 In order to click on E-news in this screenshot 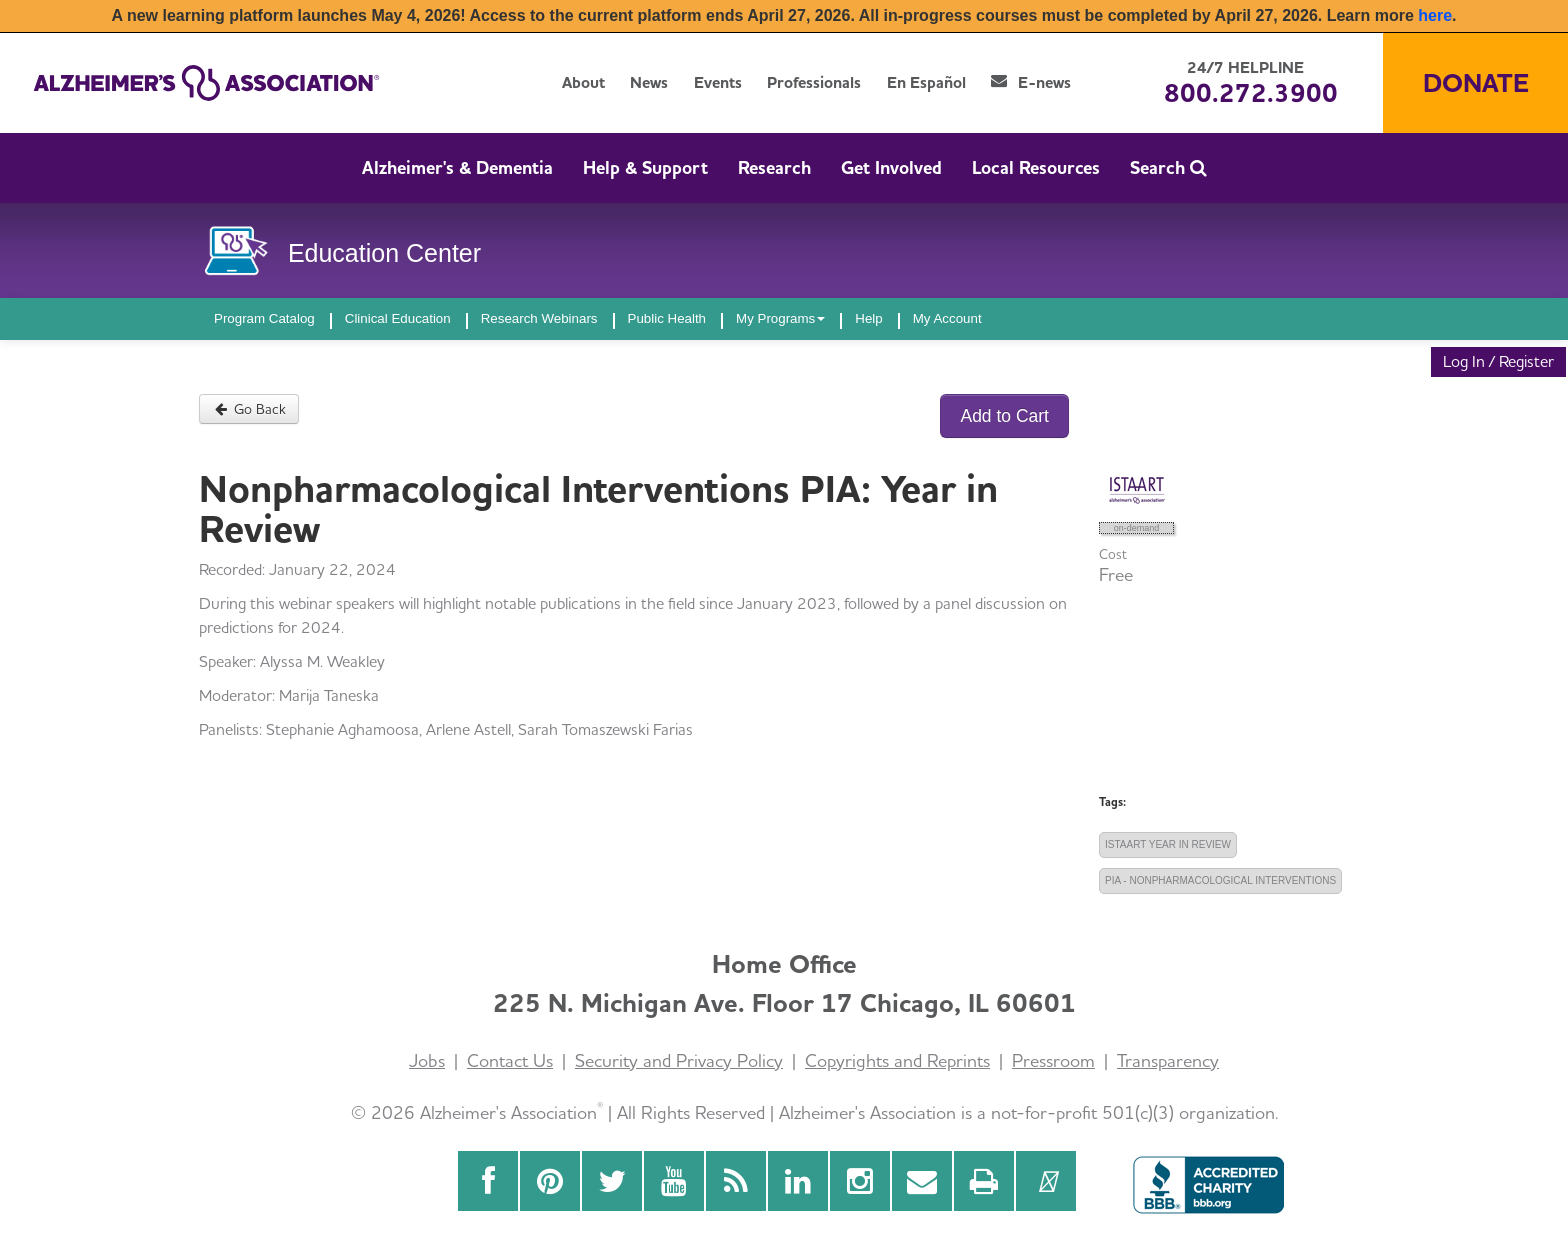, I will do `click(1031, 82)`.